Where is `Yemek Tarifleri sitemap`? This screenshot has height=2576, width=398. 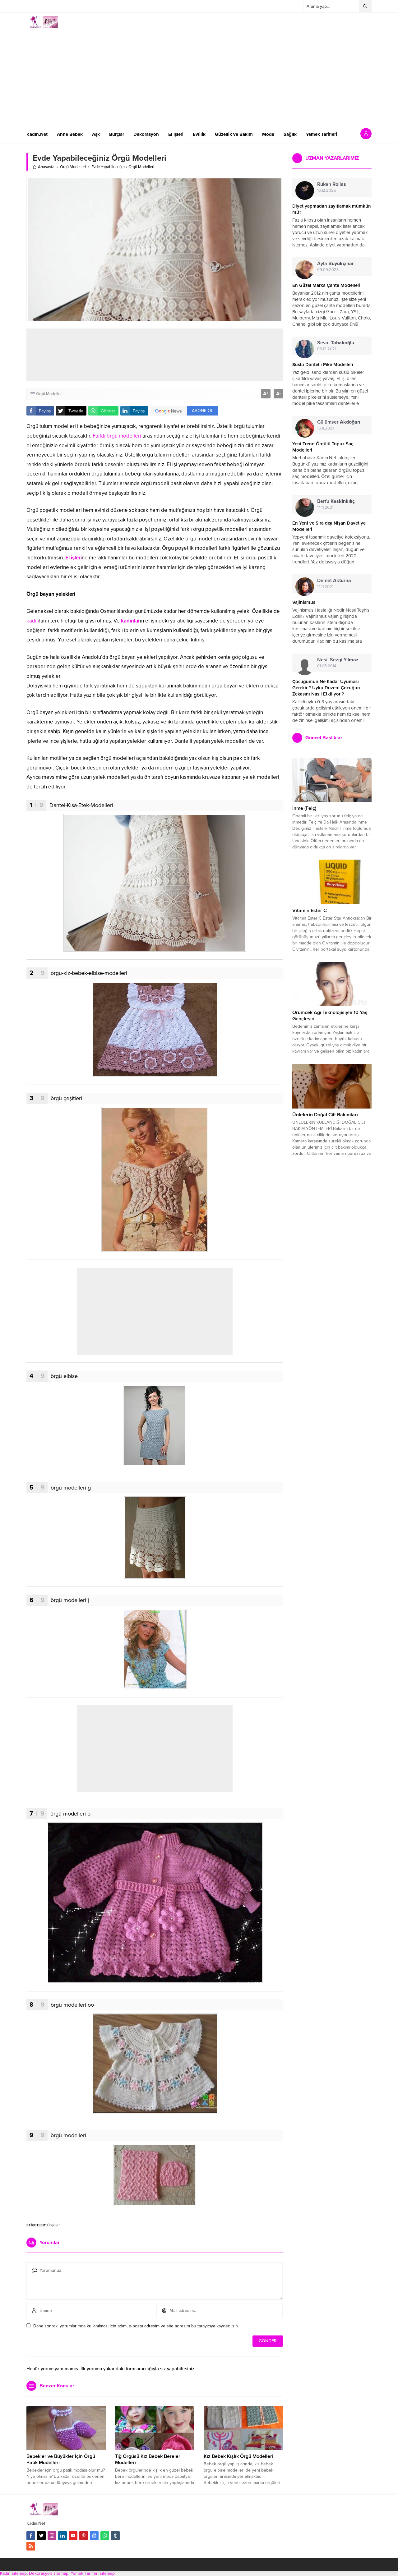 Yemek Tarifleri sitemap is located at coordinates (93, 2573).